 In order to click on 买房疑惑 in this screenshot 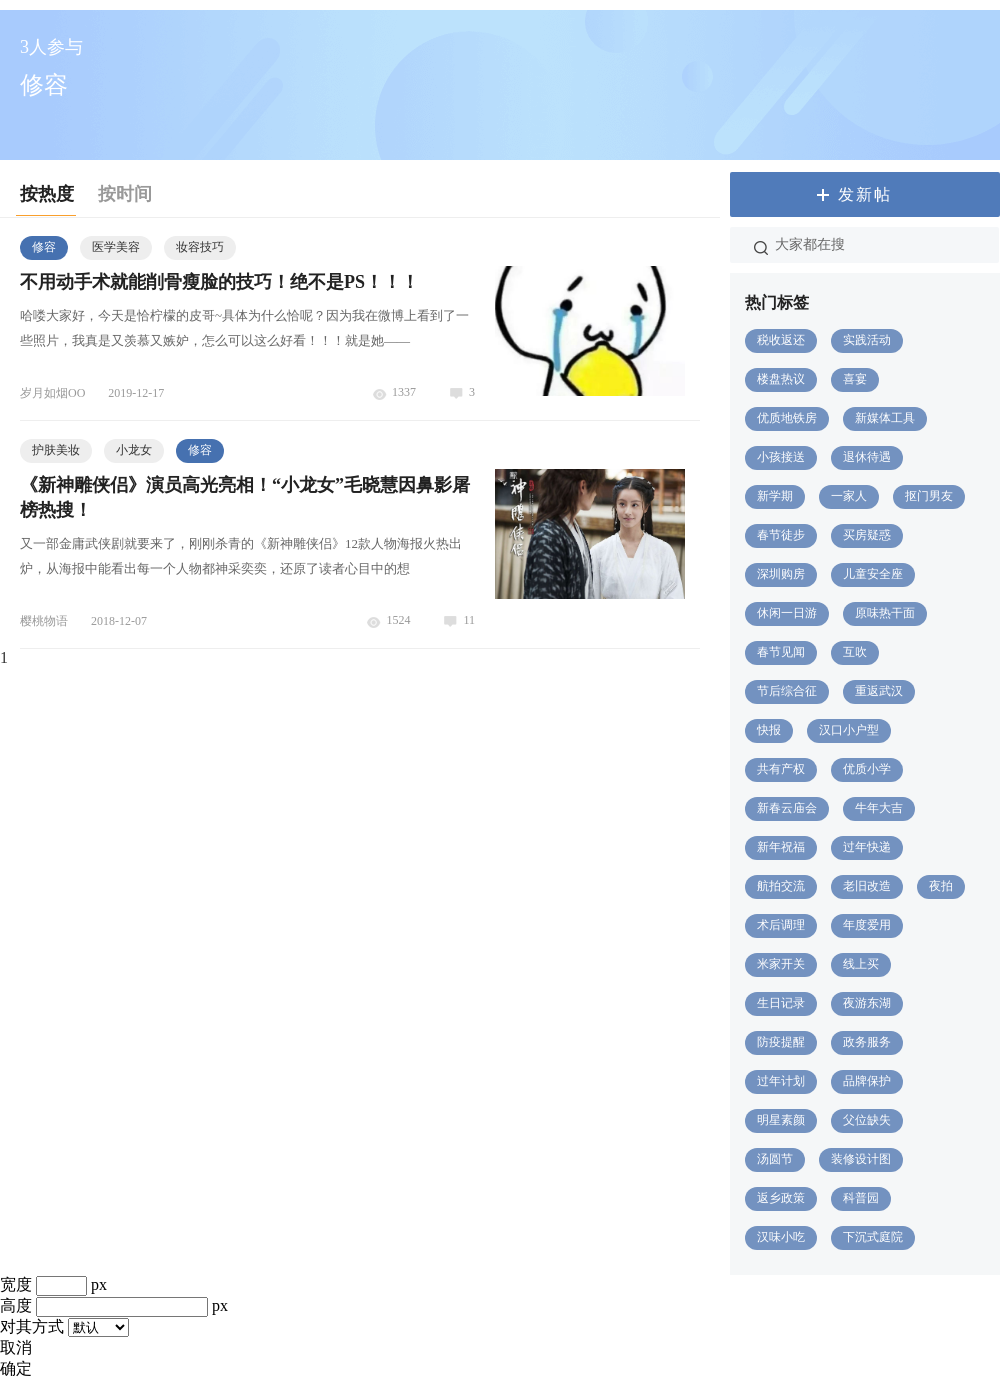, I will do `click(867, 535)`.